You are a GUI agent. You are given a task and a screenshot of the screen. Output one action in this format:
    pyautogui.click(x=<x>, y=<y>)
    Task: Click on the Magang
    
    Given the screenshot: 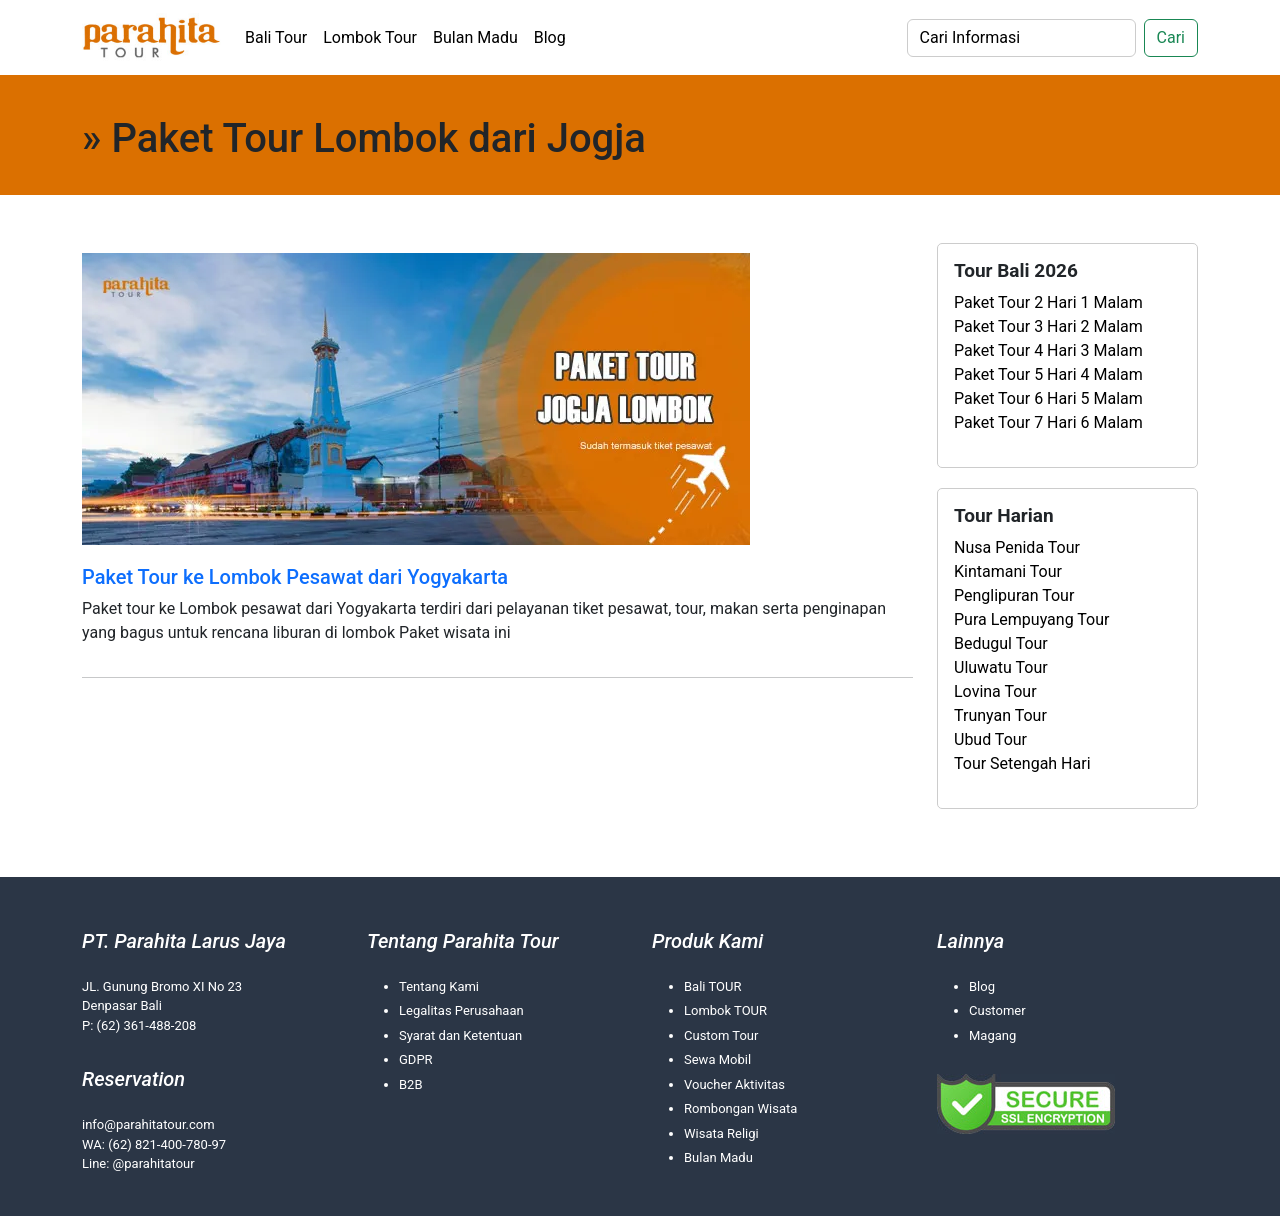 What is the action you would take?
    pyautogui.click(x=992, y=1035)
    